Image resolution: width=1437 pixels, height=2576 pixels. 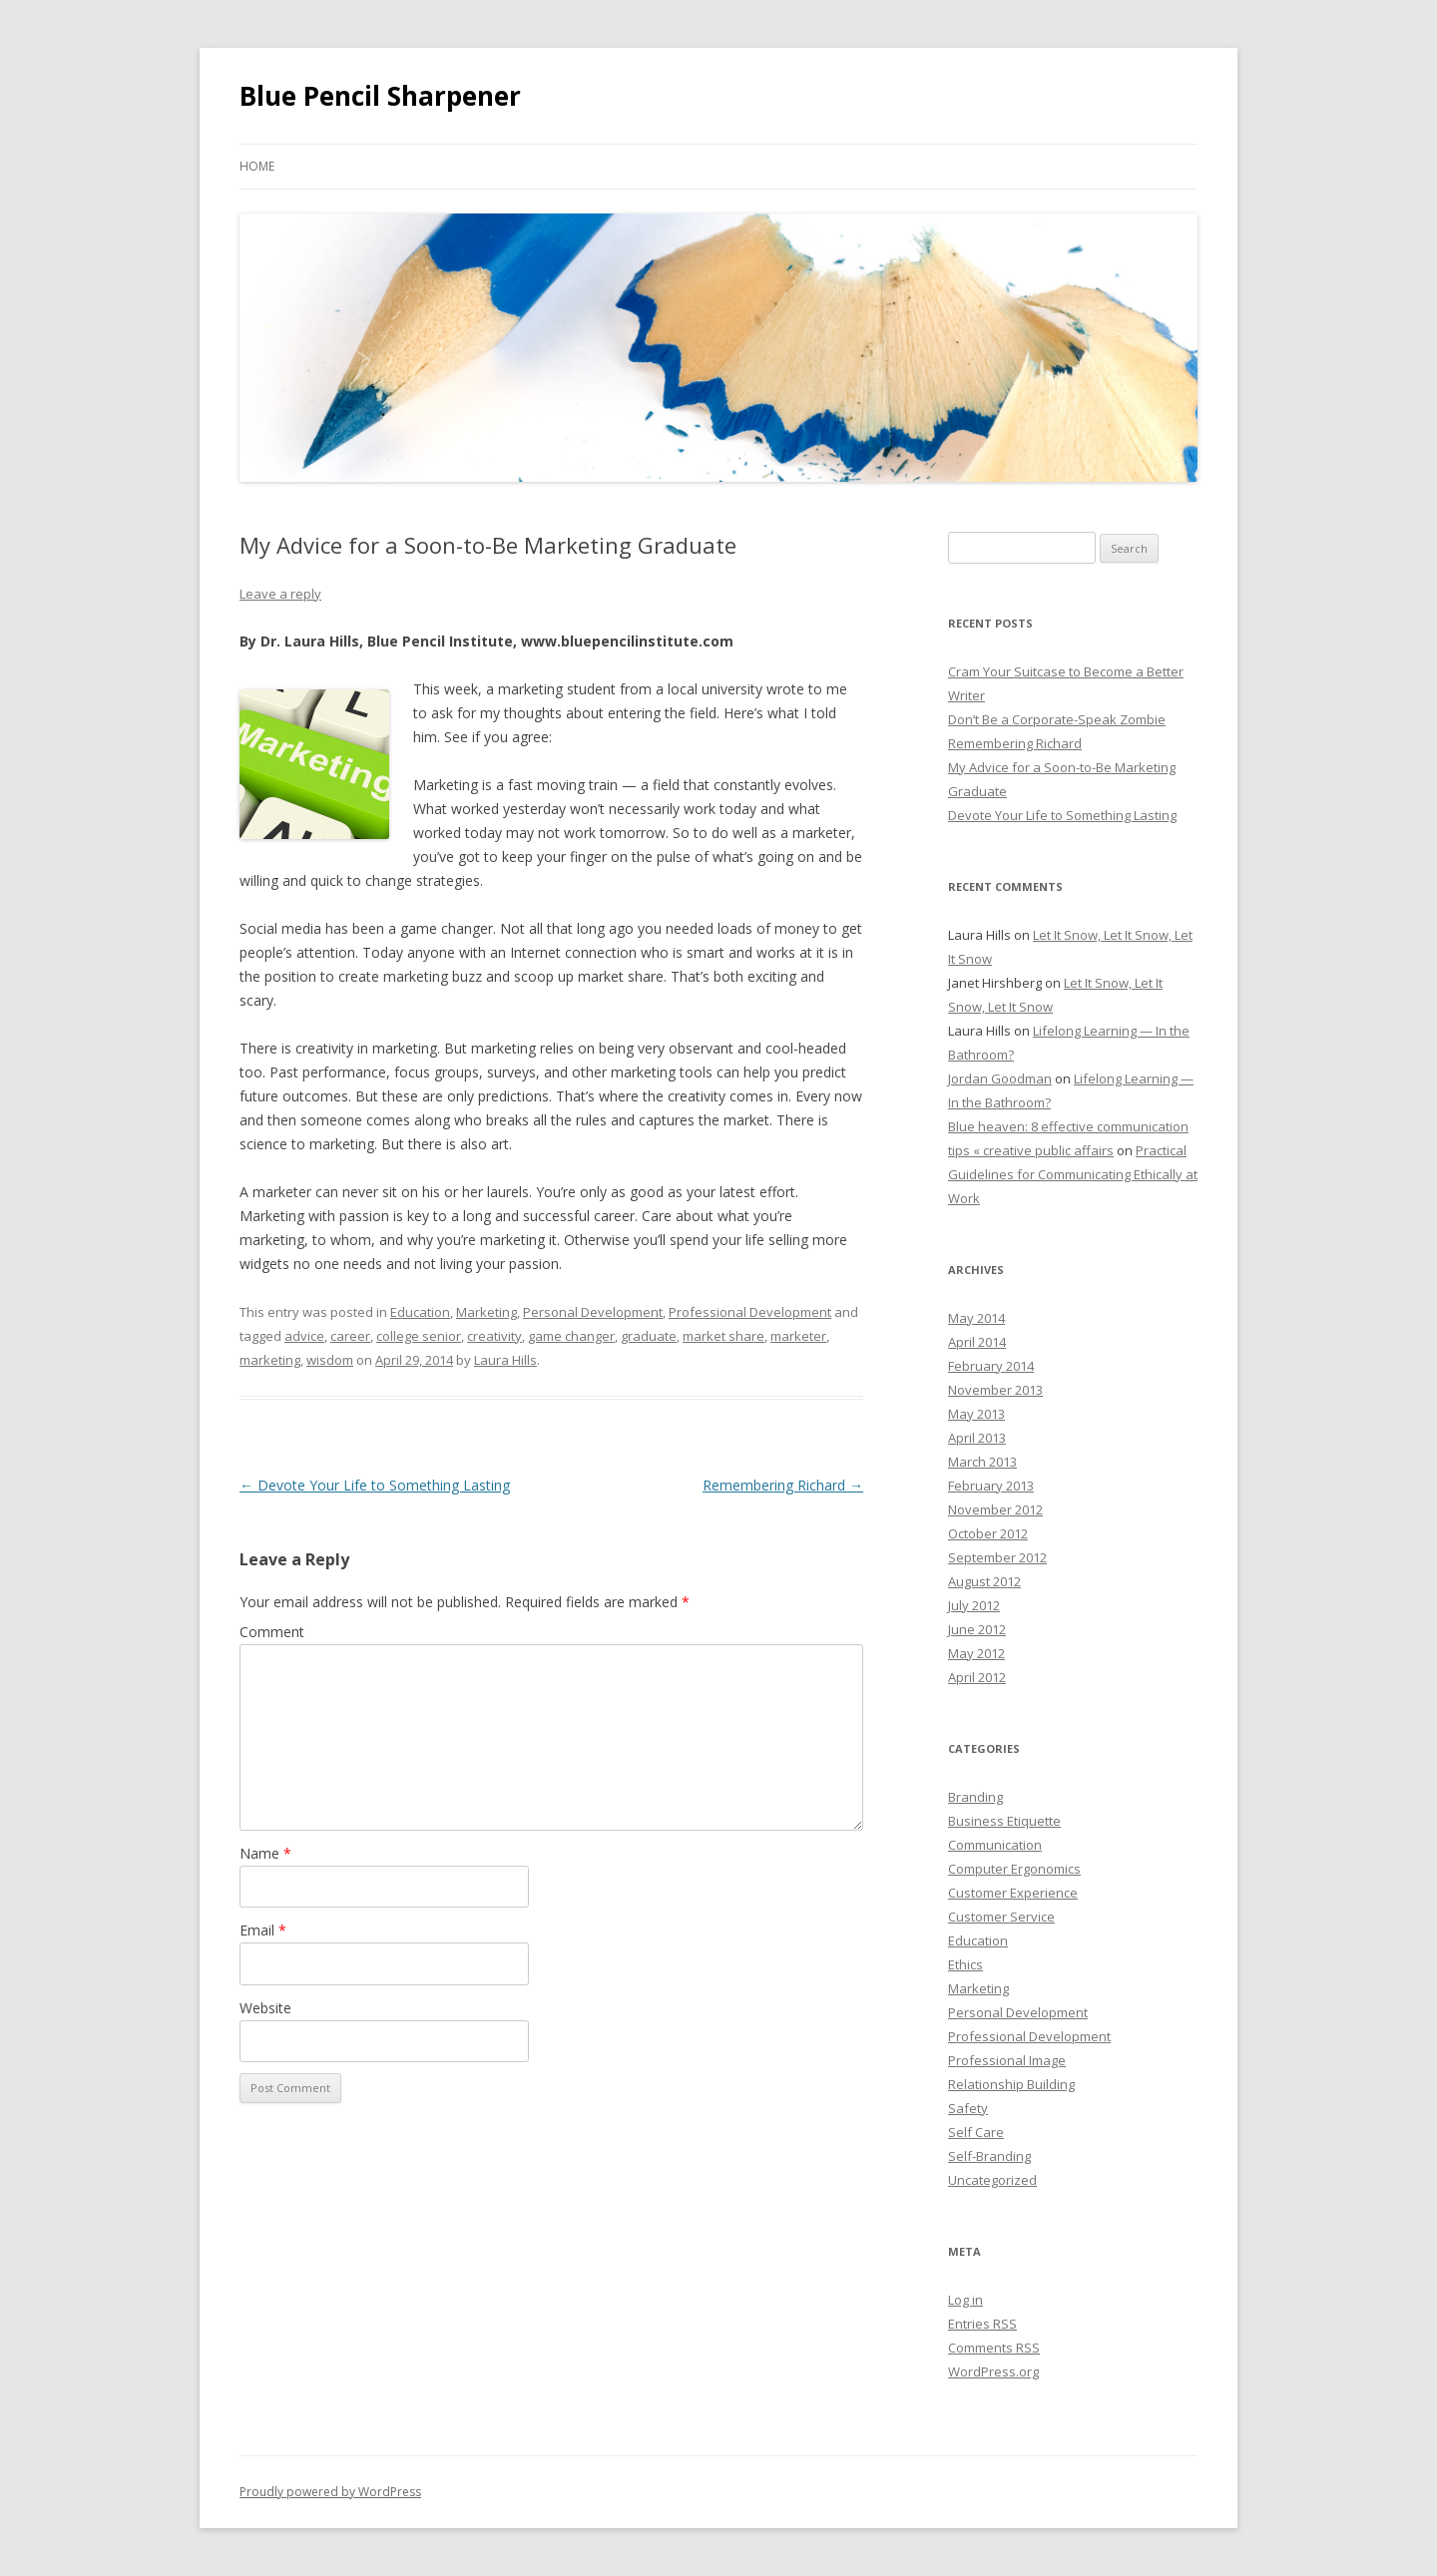 What do you see at coordinates (975, 1797) in the screenshot?
I see `Branding` at bounding box center [975, 1797].